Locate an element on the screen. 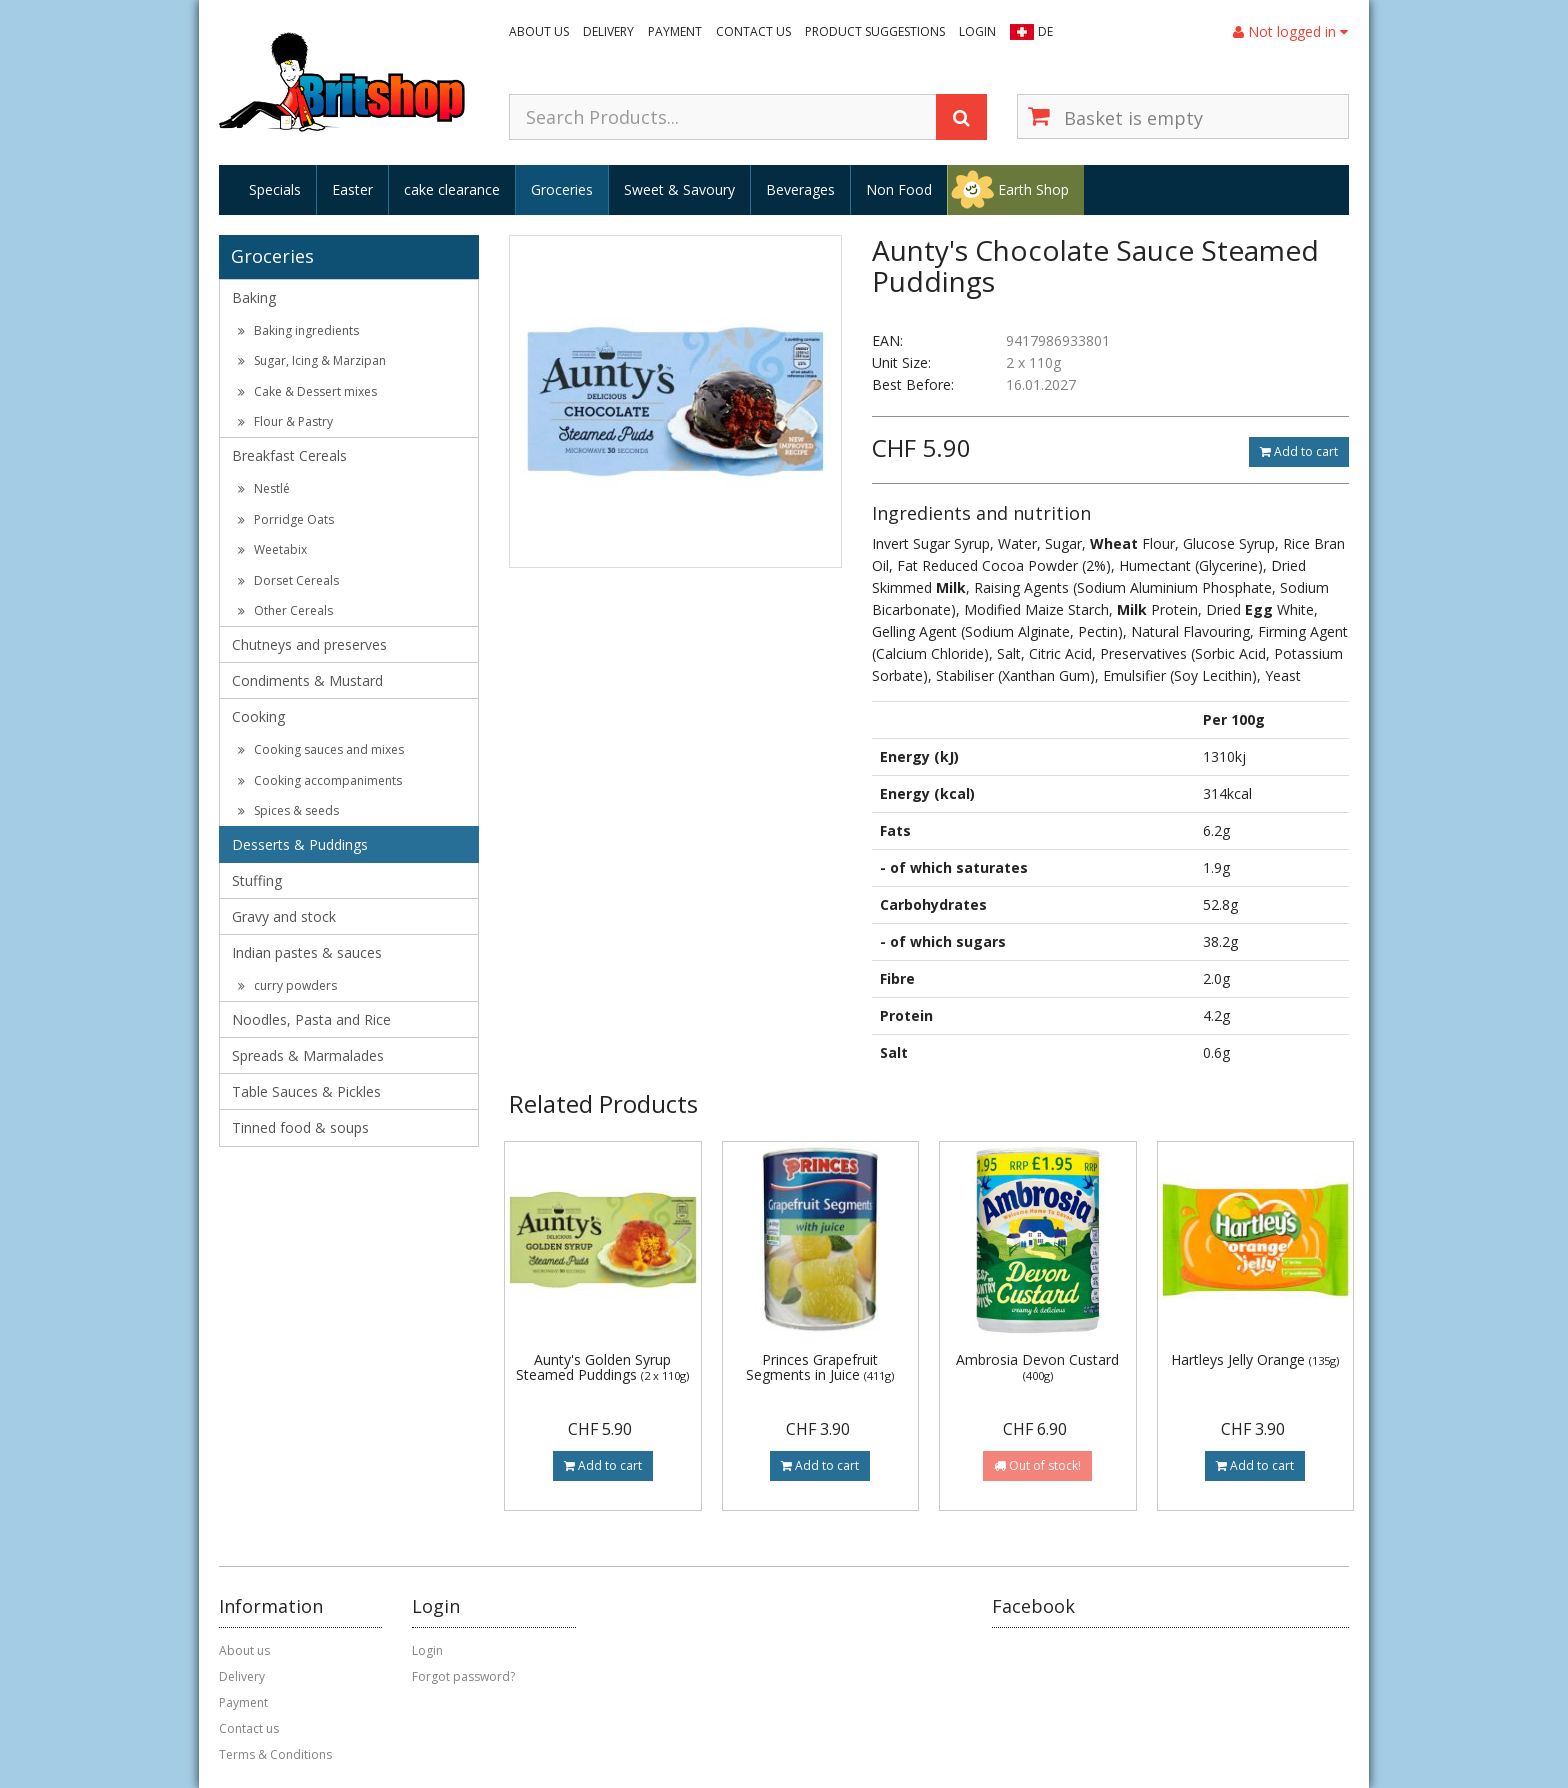  Cooking accompaniments is located at coordinates (320, 780).